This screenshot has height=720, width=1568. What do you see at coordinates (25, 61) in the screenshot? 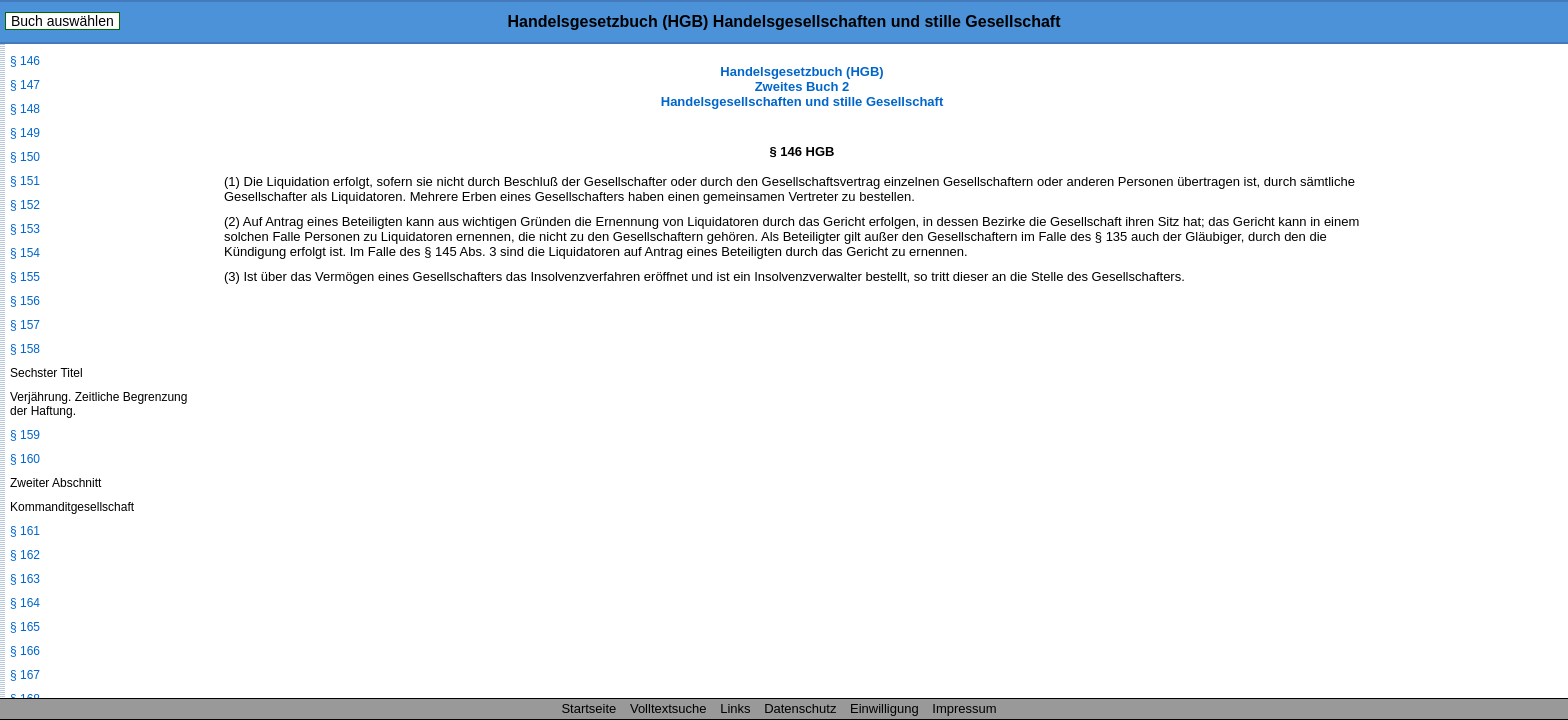
I see `§ 146` at bounding box center [25, 61].